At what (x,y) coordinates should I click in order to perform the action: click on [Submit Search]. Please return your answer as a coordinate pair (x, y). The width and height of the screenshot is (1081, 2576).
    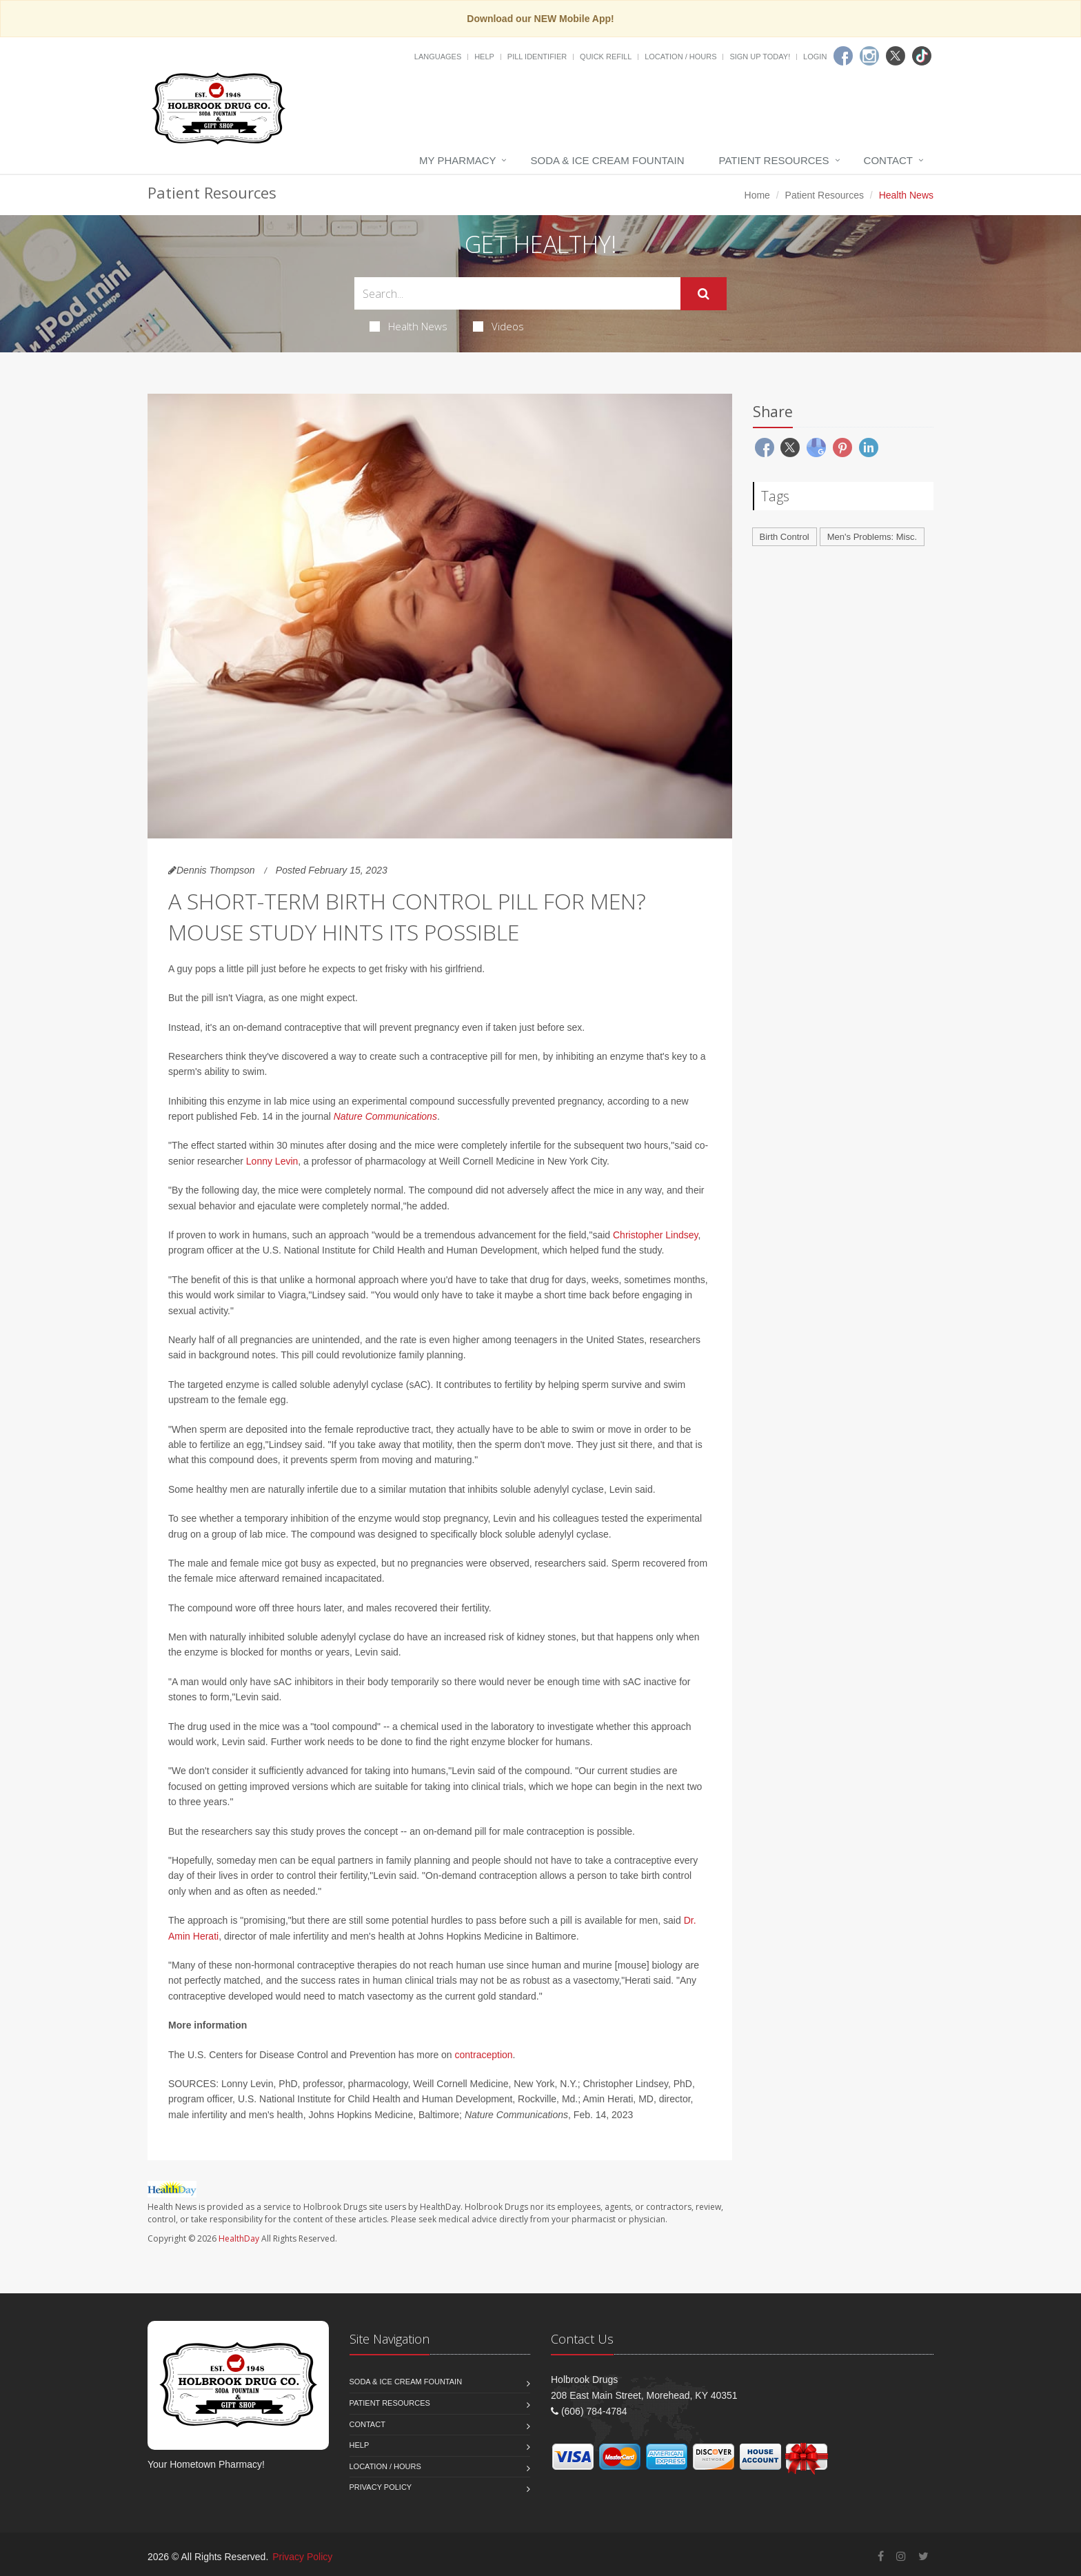
    Looking at the image, I should click on (703, 293).